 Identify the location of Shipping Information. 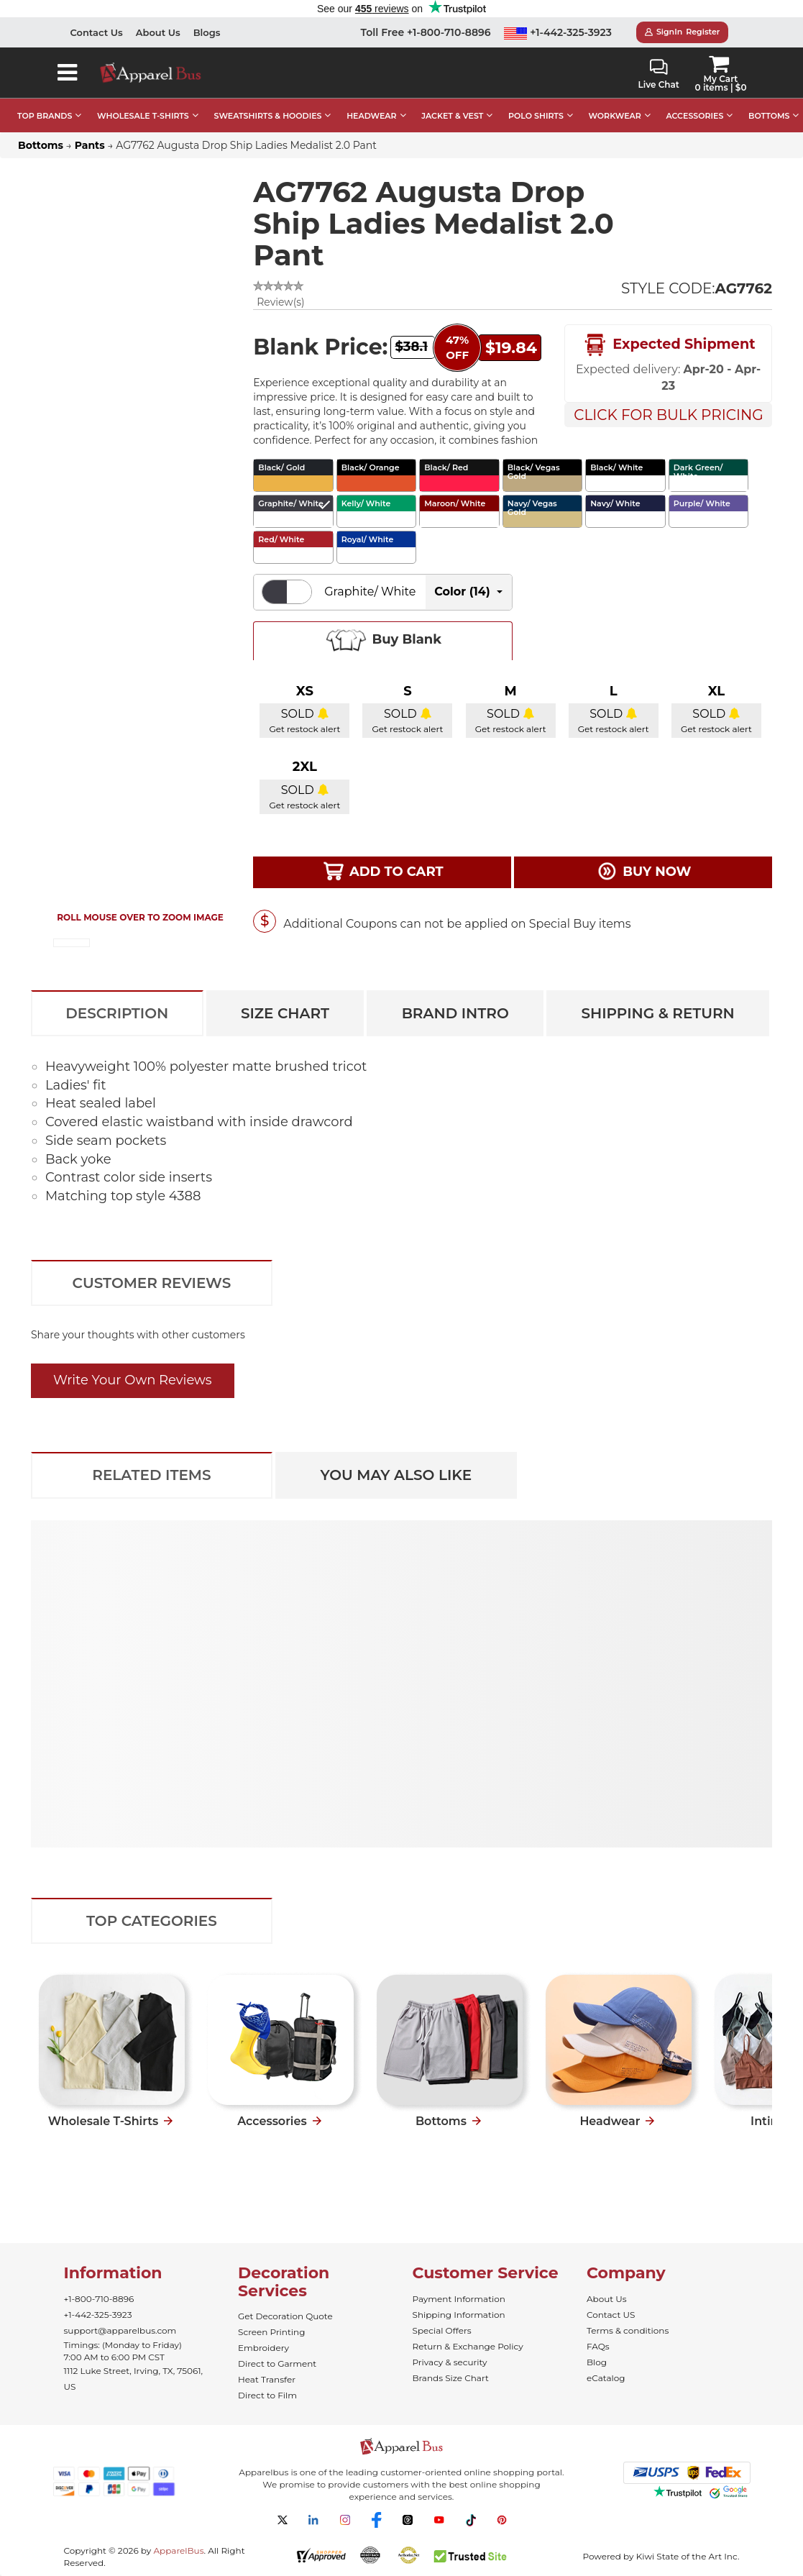
(459, 2314).